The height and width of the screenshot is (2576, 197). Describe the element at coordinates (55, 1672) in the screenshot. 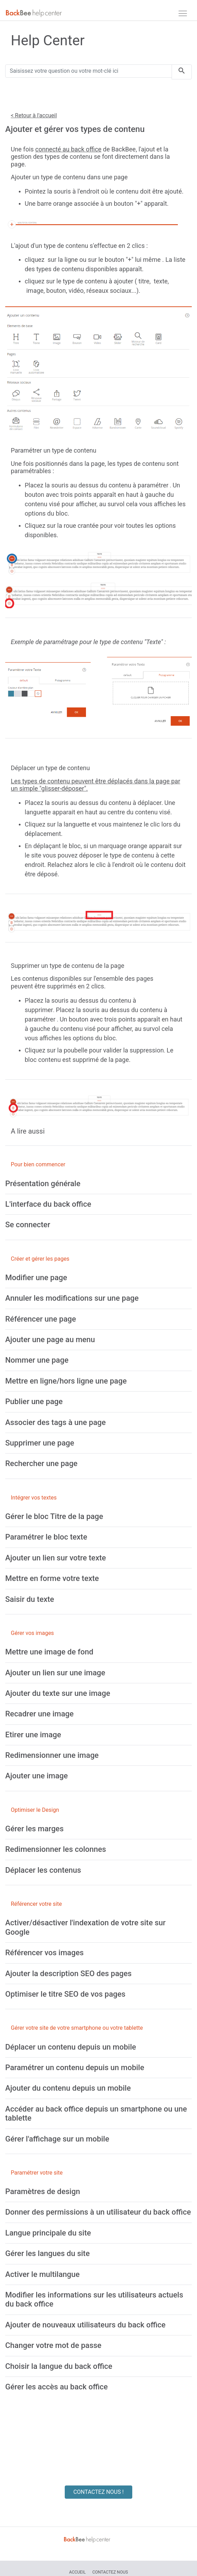

I see `[Ajouter un lien sur une image]` at that location.